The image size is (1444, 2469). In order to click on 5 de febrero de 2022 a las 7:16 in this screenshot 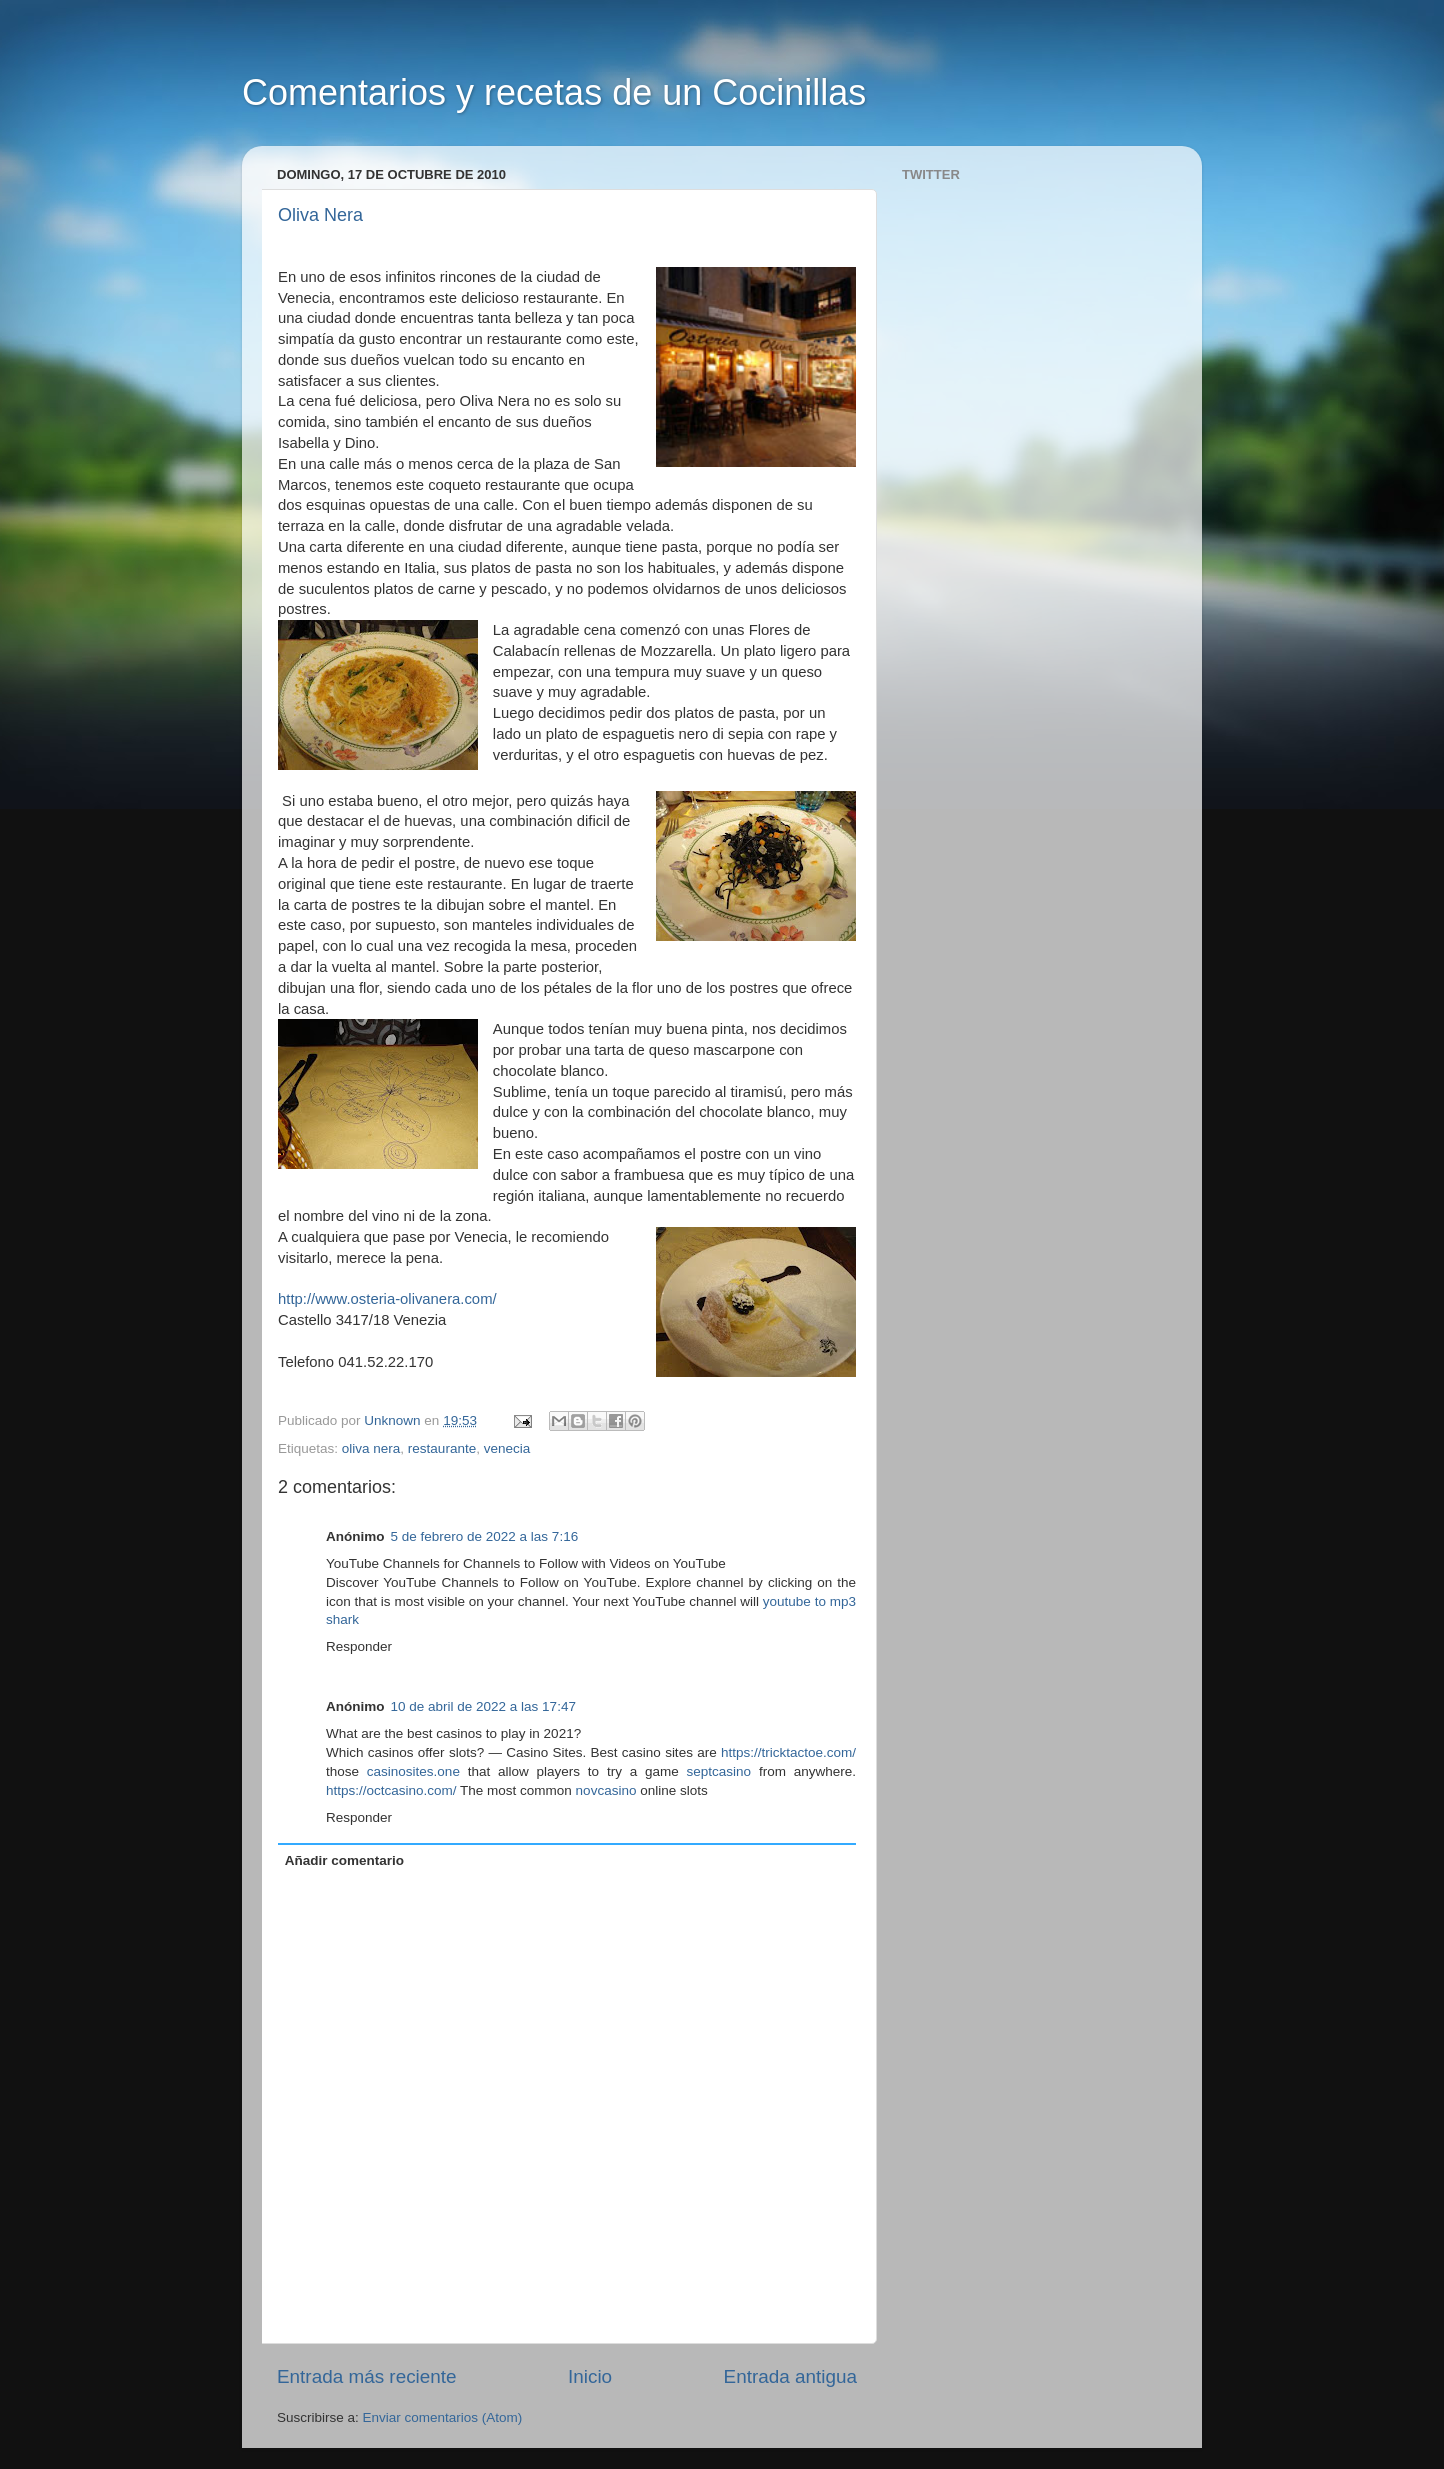, I will do `click(485, 1536)`.